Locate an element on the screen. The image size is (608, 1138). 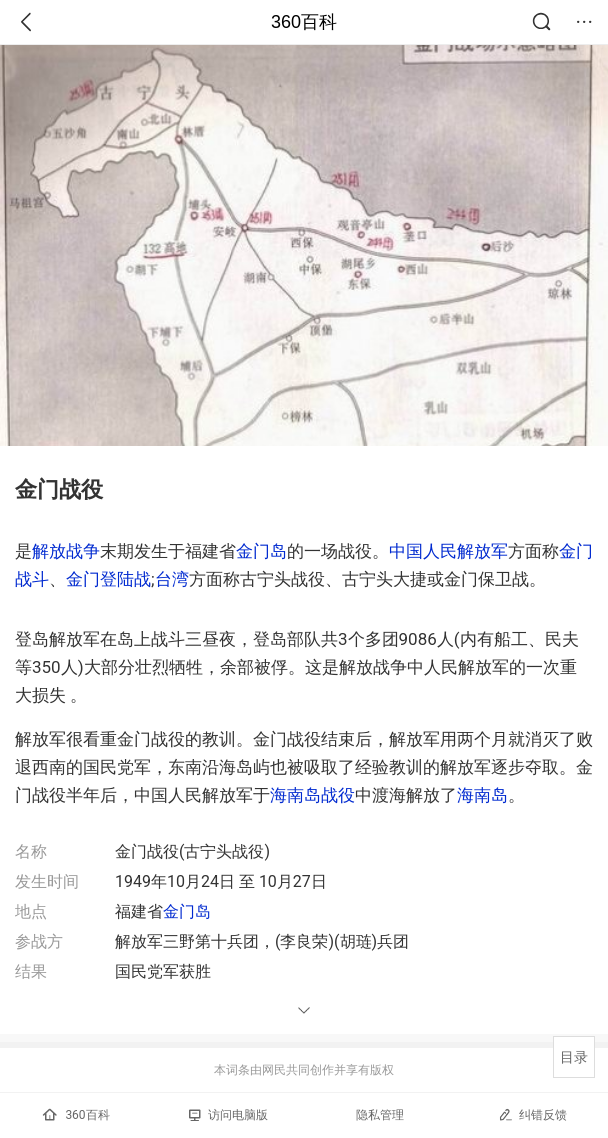
360百科 is located at coordinates (304, 22).